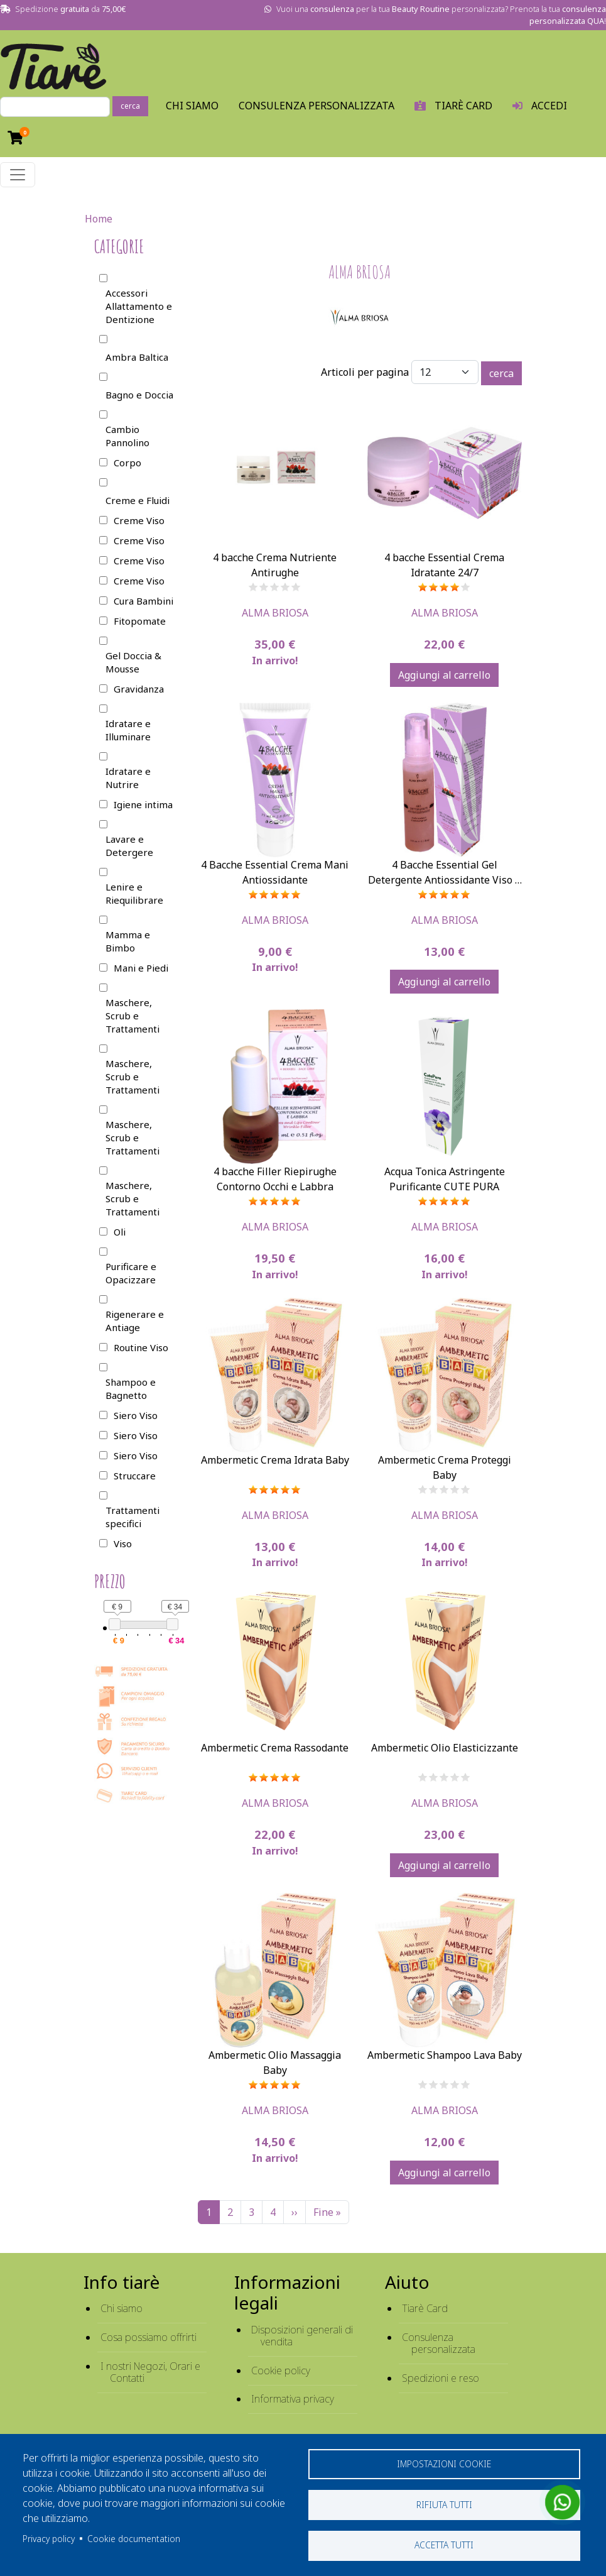 The height and width of the screenshot is (2576, 606). Describe the element at coordinates (98, 219) in the screenshot. I see `Home` at that location.